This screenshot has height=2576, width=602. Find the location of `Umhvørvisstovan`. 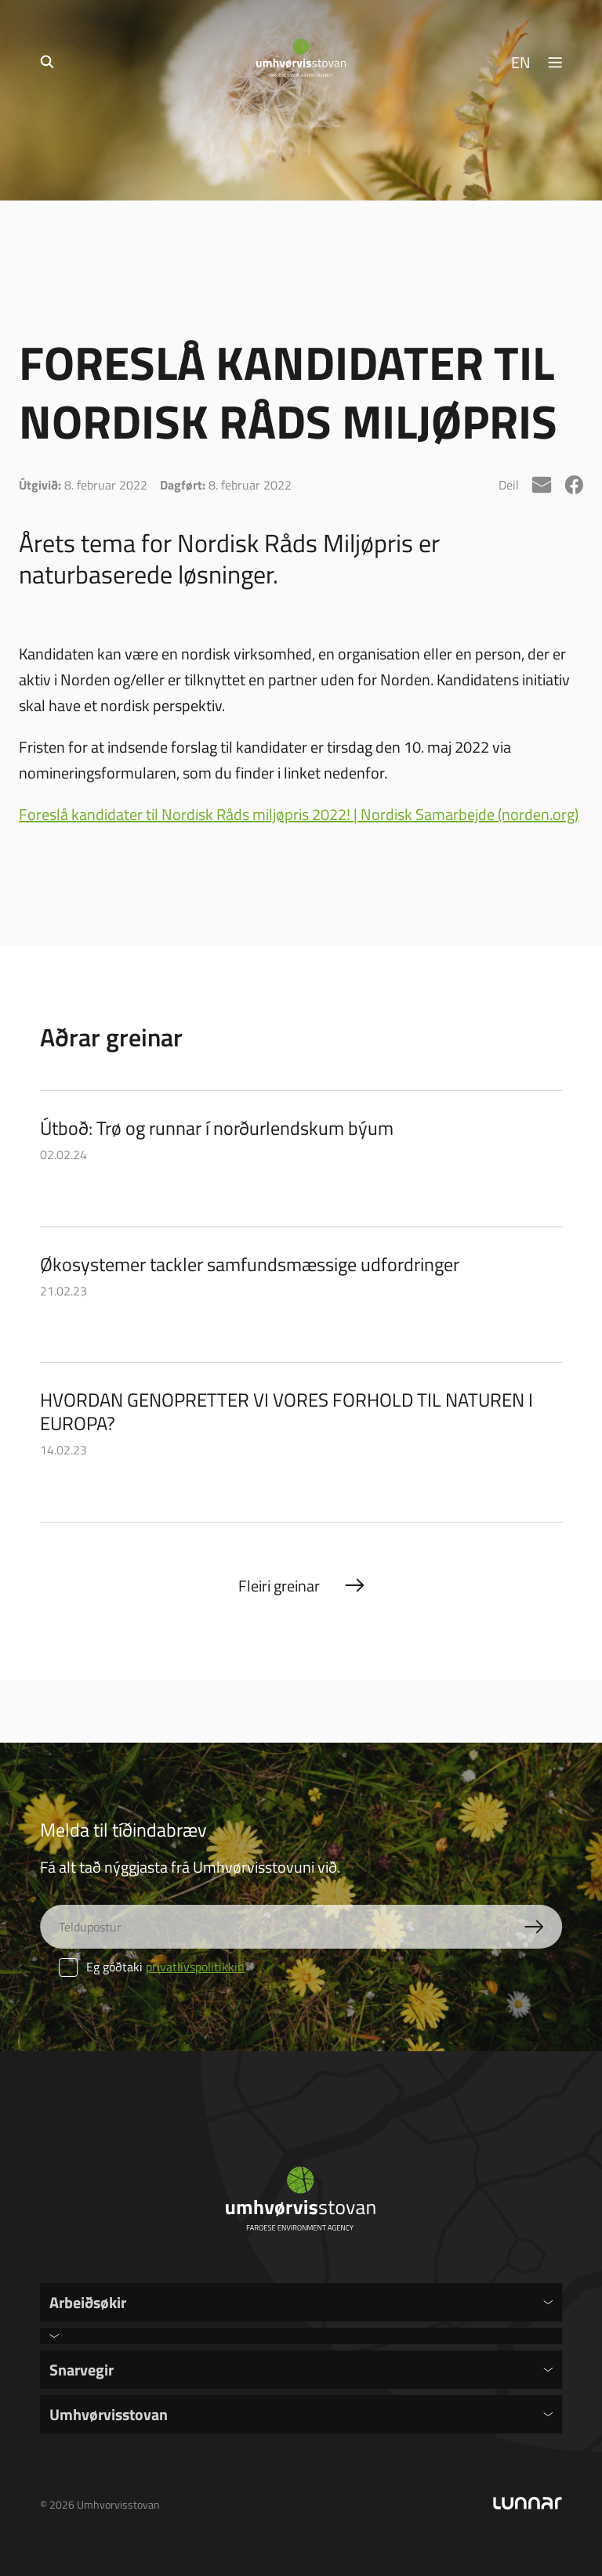

Umhvørvisstovan is located at coordinates (108, 2414).